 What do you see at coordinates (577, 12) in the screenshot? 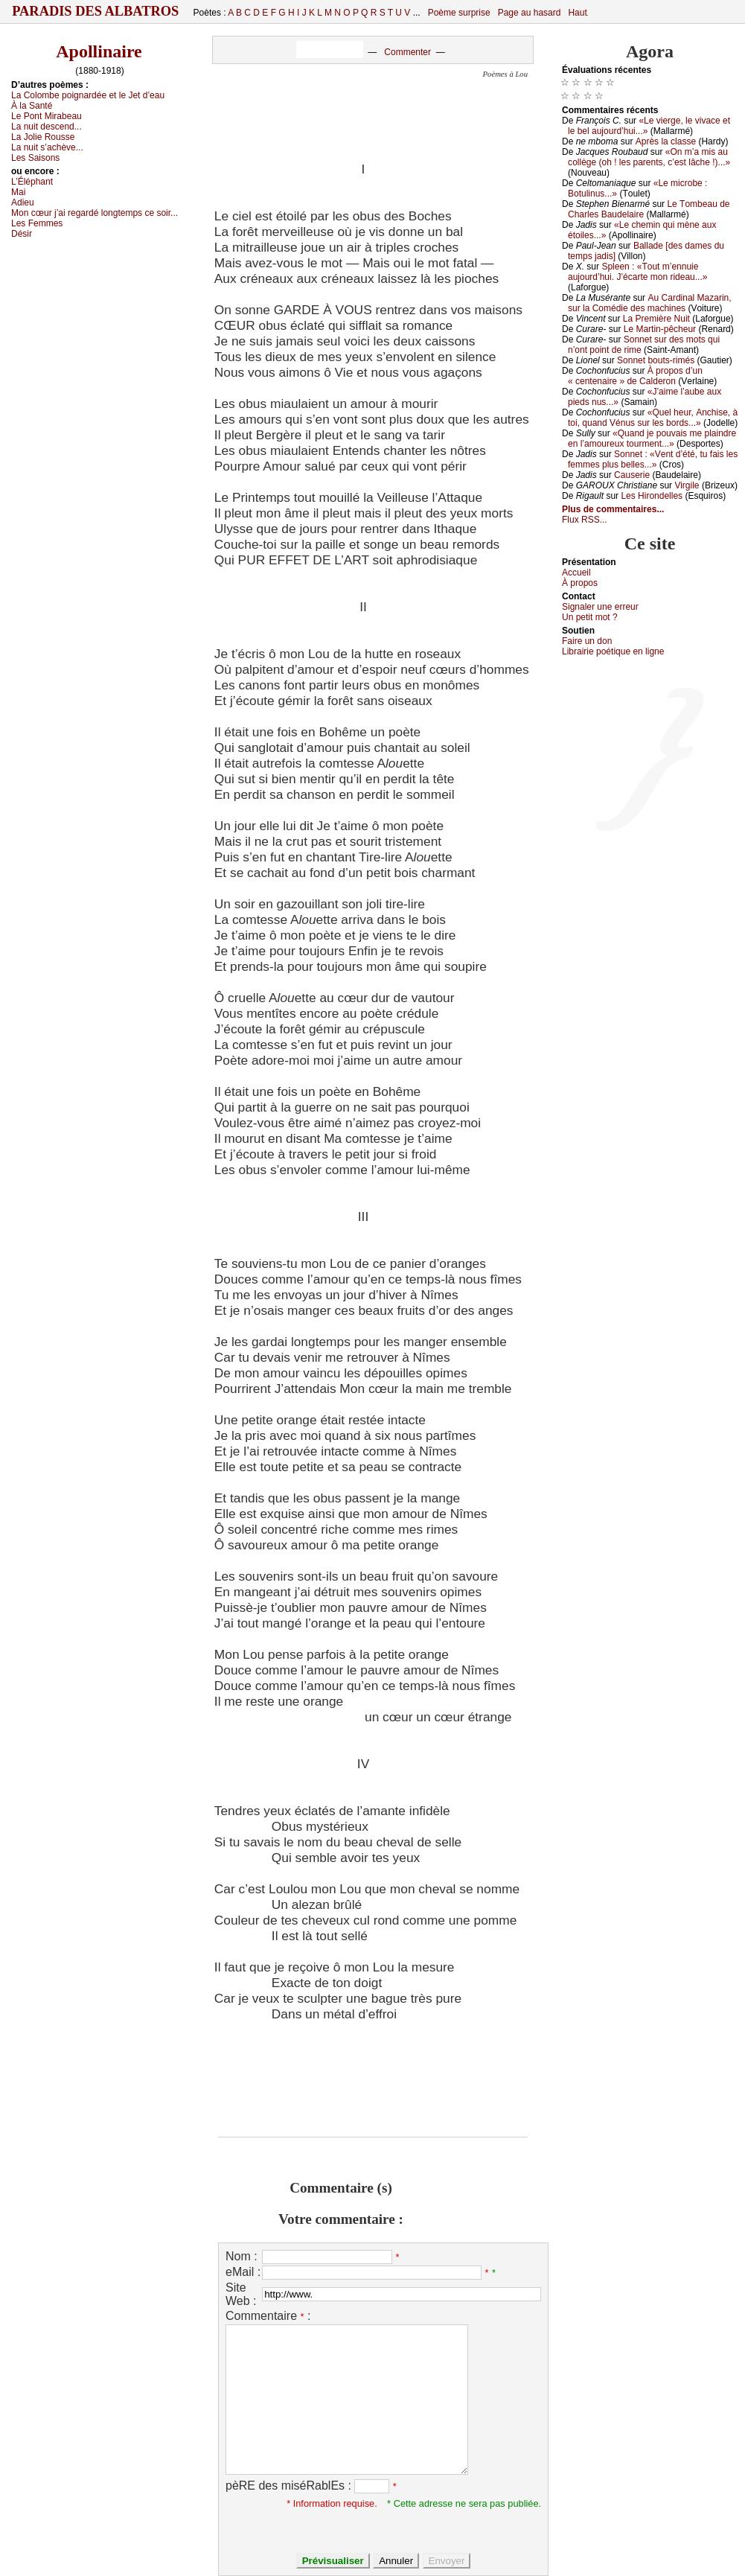
I see `Haut` at bounding box center [577, 12].